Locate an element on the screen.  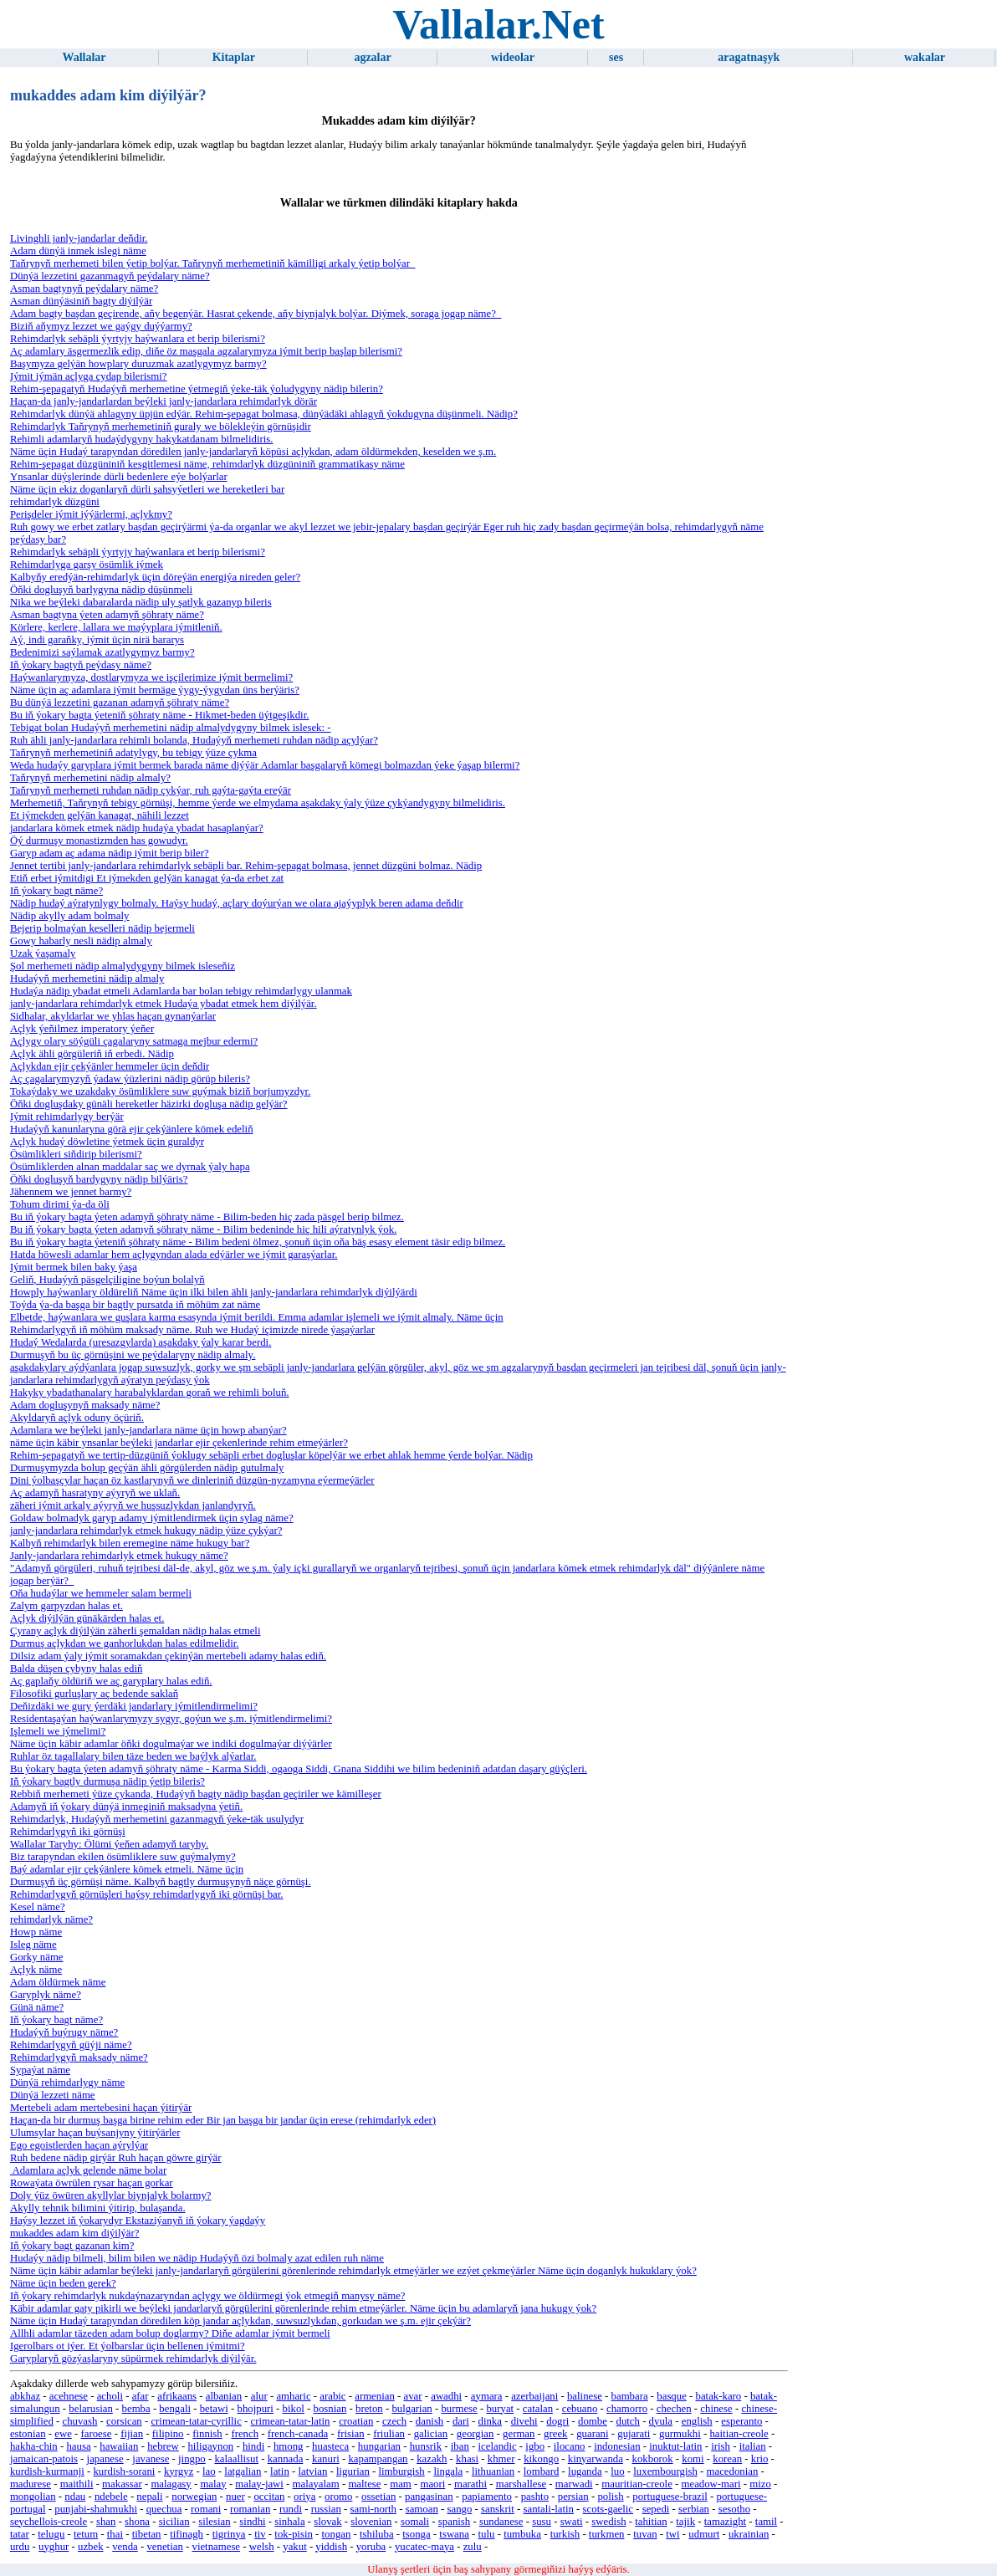
papiamento is located at coordinates (487, 2496).